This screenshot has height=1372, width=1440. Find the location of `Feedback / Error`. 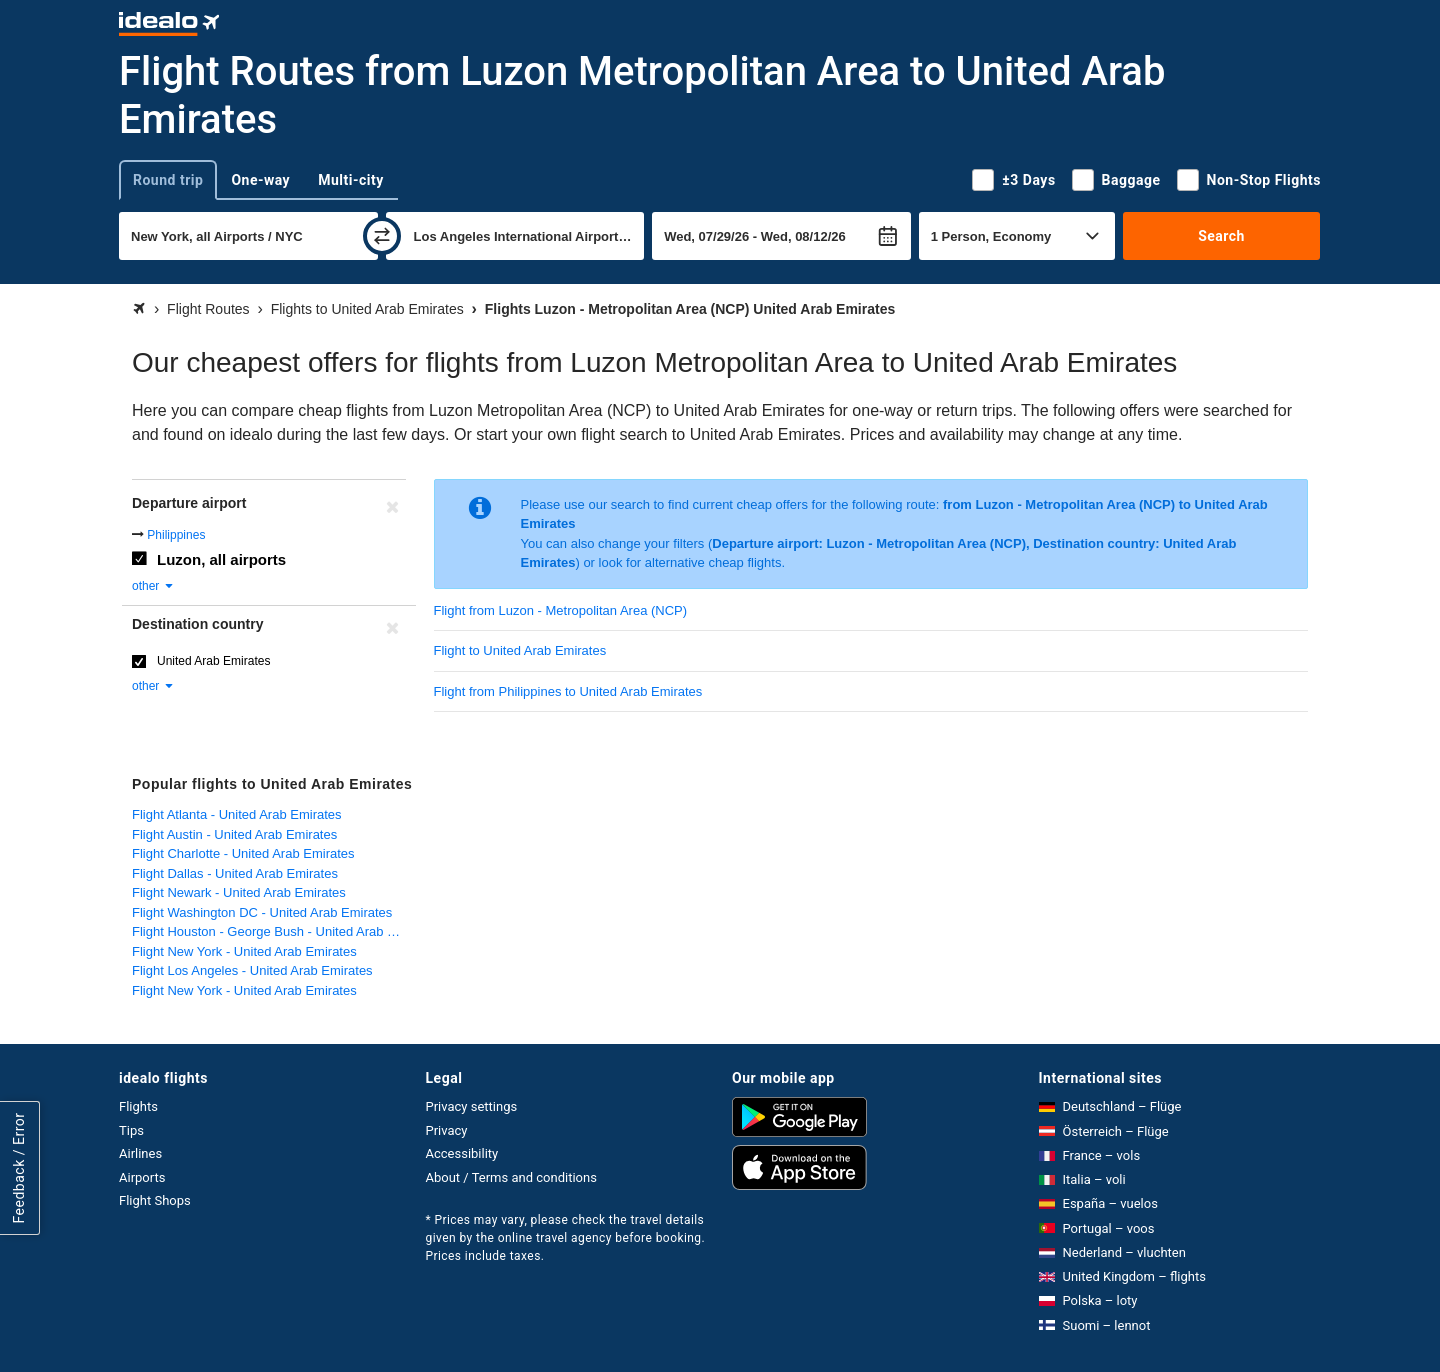

Feedback / Error is located at coordinates (19, 1167).